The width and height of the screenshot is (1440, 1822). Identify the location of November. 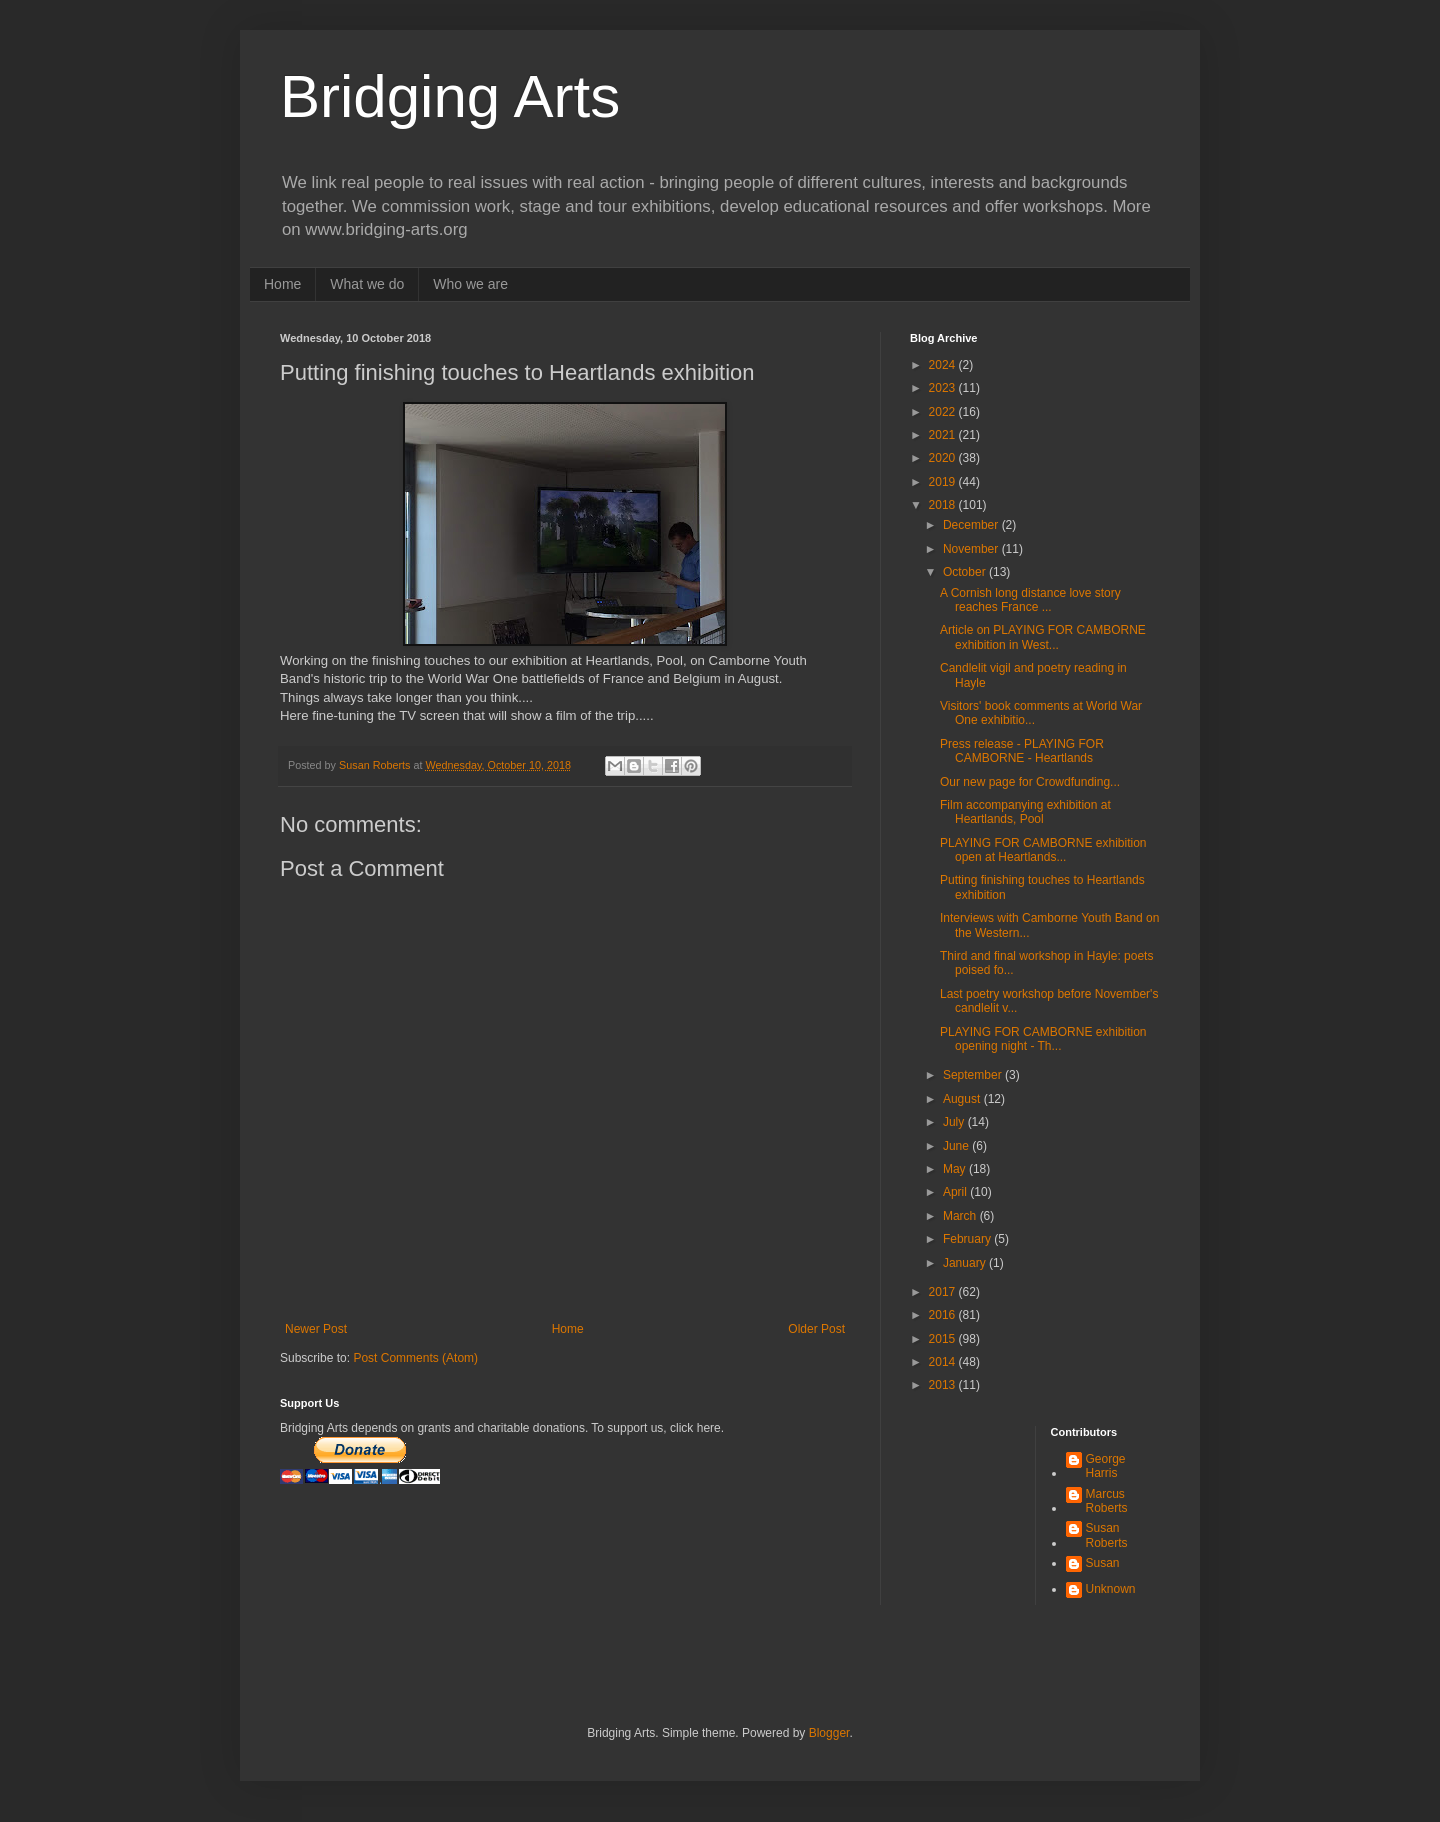
(972, 549).